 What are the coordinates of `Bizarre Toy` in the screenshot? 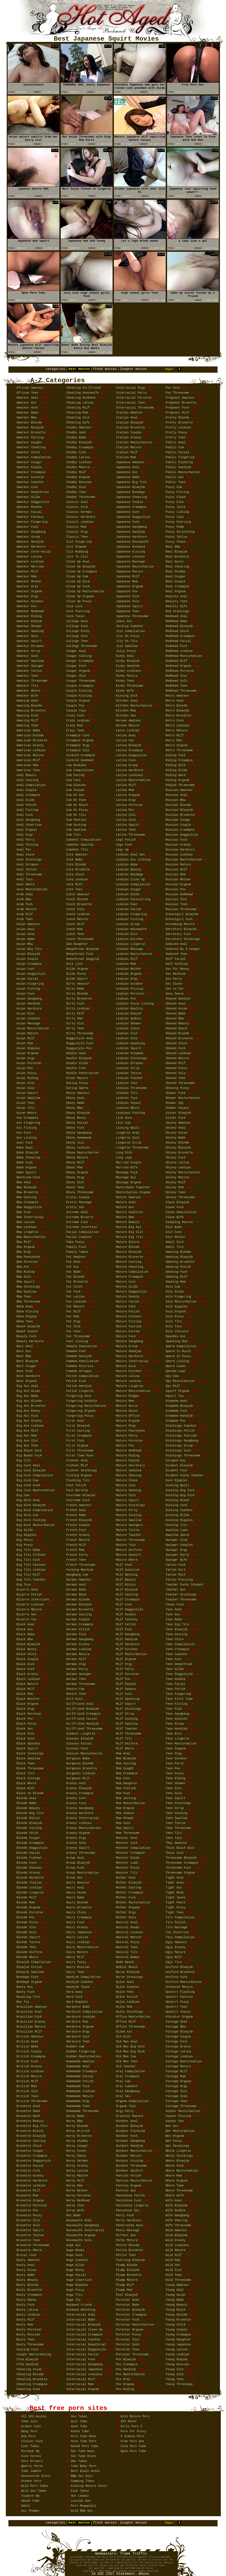 It's located at (27, 1619).